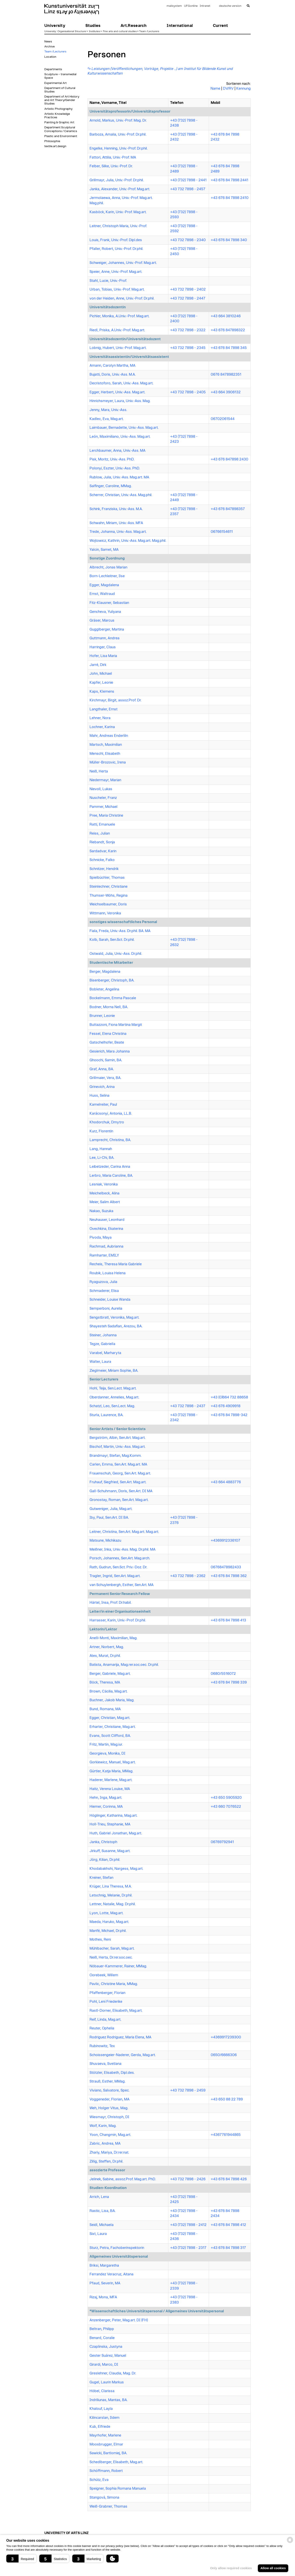 This screenshot has height=2576, width=295. I want to click on Beltran, Philipp, so click(102, 2329).